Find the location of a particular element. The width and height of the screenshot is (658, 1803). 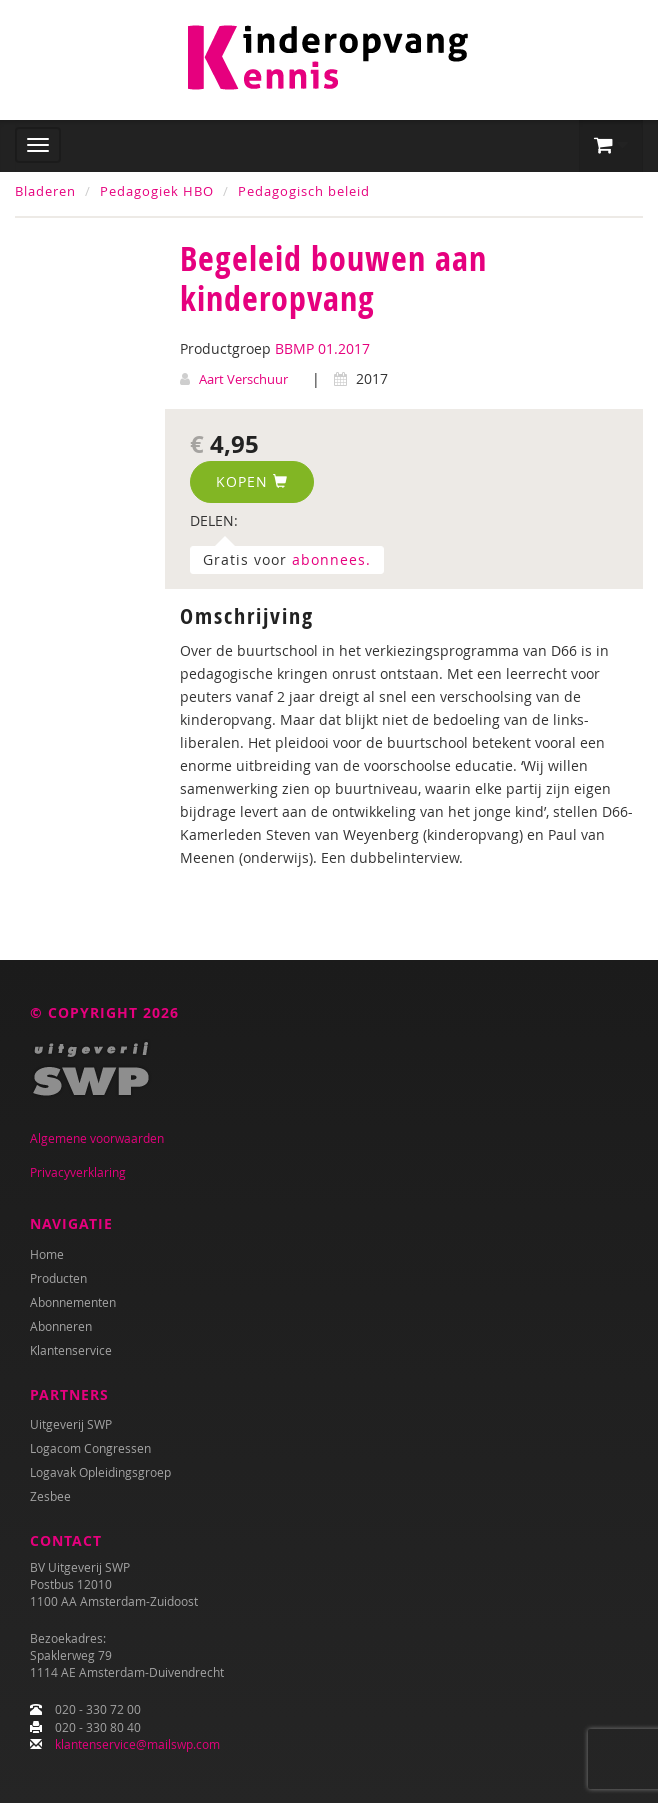

Home is located at coordinates (47, 1254).